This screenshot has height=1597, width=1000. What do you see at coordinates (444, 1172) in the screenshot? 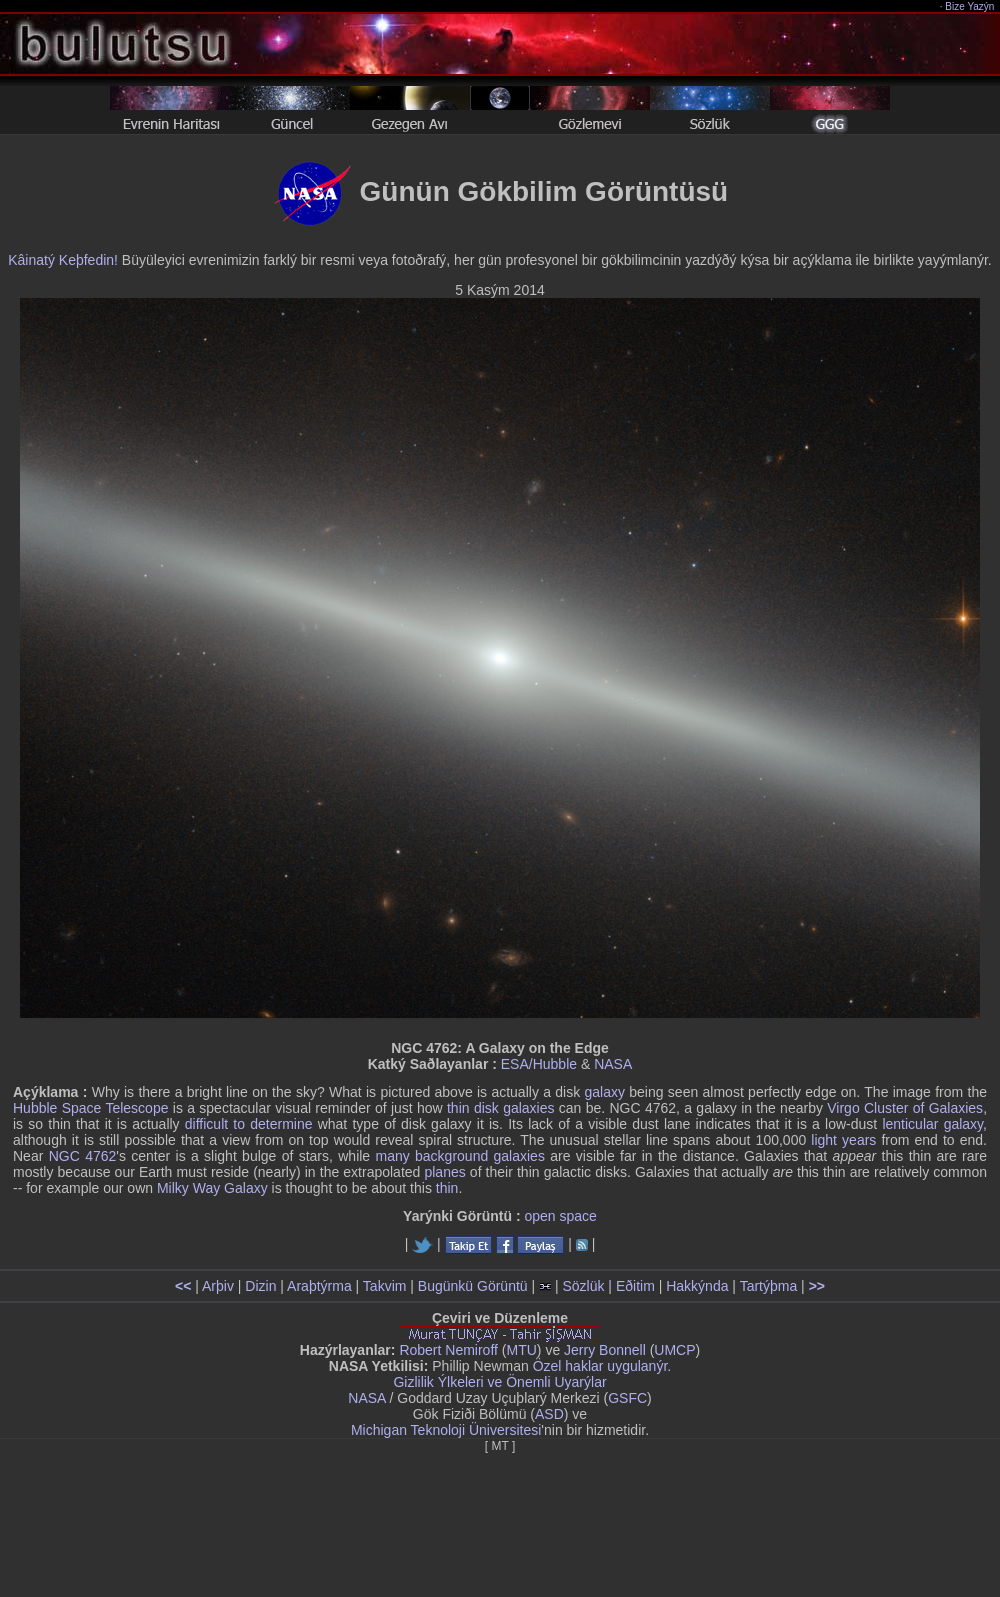
I see `planes` at bounding box center [444, 1172].